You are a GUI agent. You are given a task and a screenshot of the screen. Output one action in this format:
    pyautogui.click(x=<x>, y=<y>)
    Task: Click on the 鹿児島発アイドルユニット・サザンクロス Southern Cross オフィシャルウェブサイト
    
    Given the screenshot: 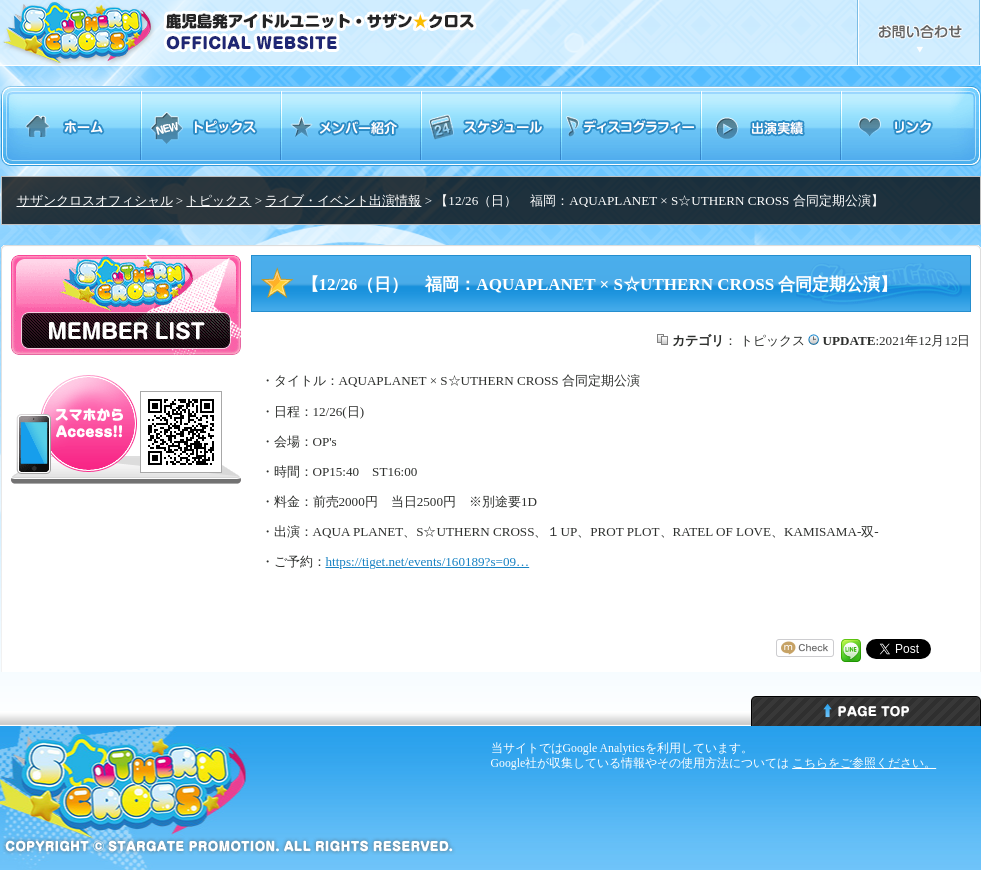 What is the action you would take?
    pyautogui.click(x=293, y=33)
    